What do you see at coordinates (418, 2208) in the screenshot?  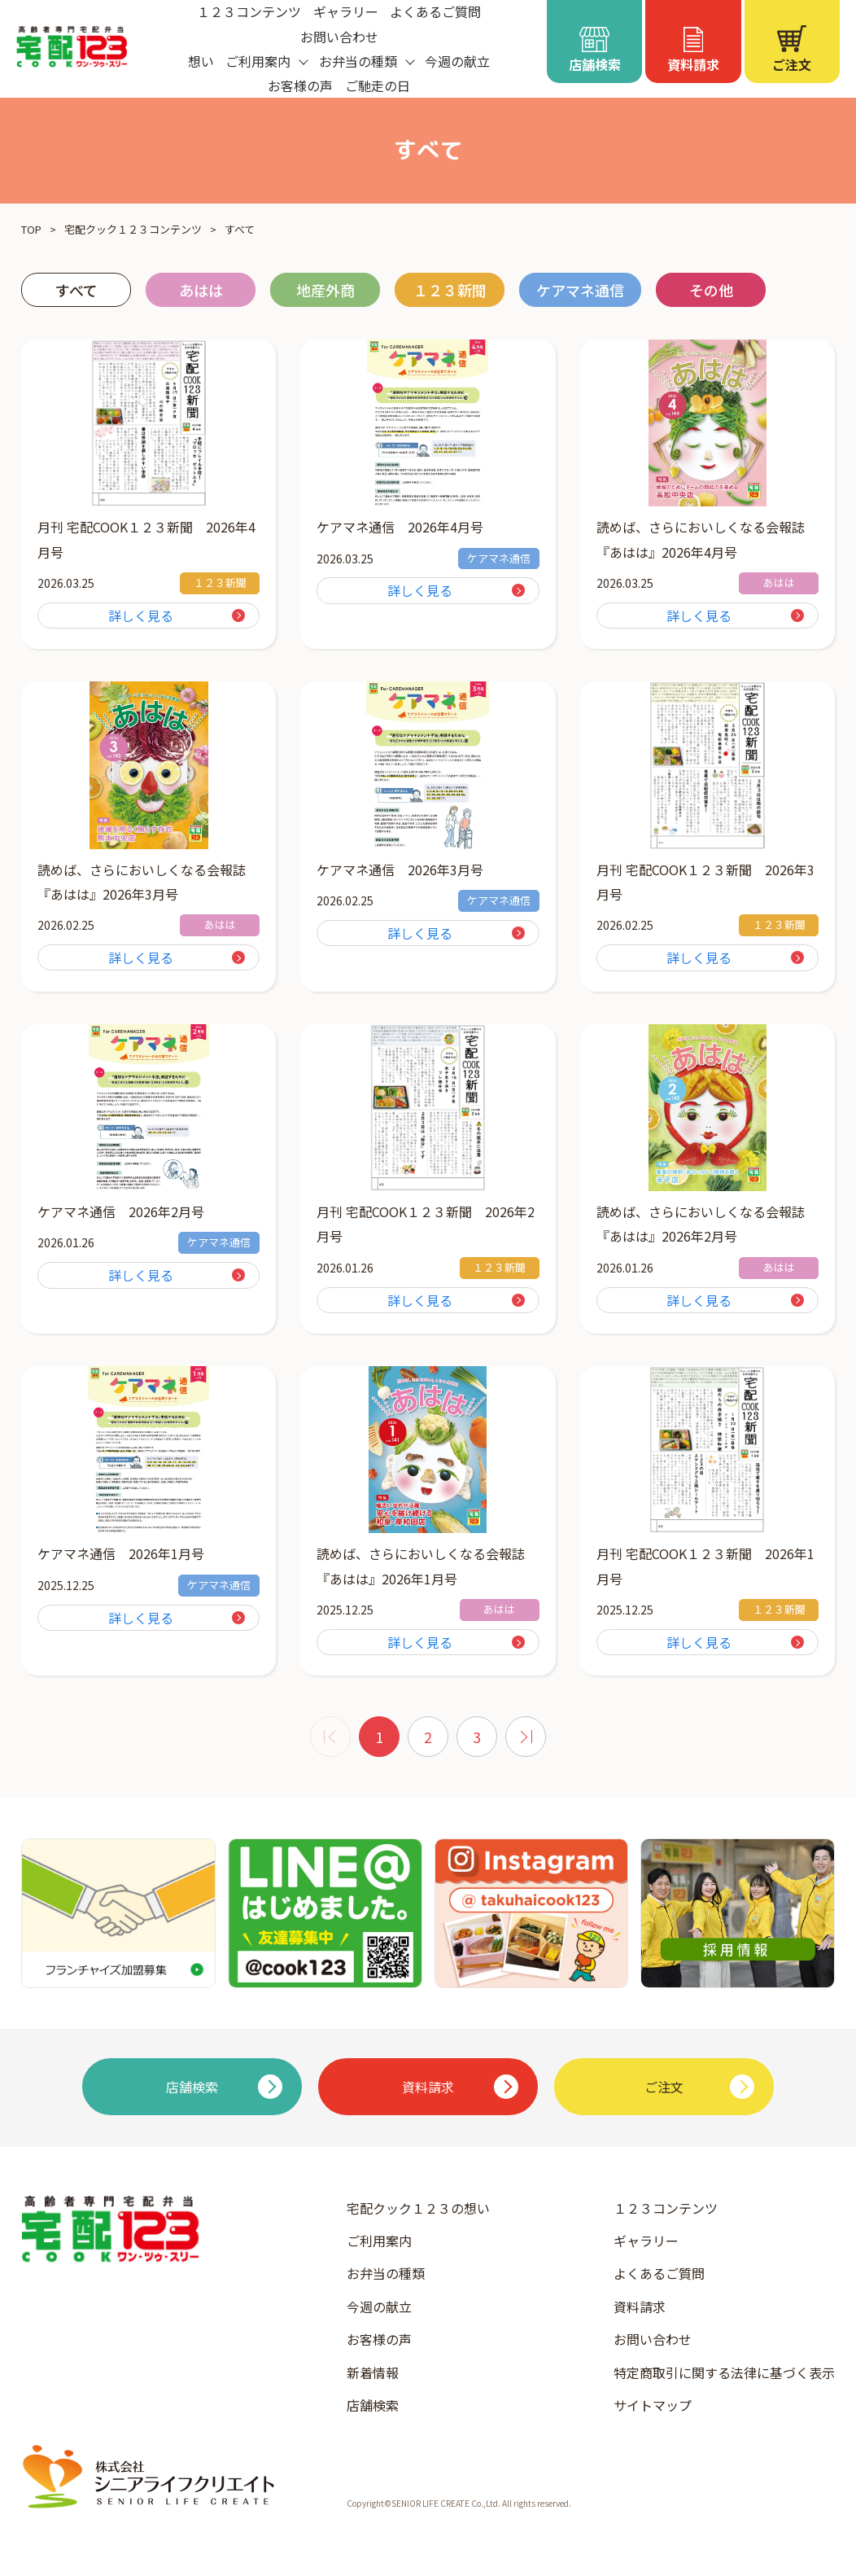 I see `宅配クック１２３の想い` at bounding box center [418, 2208].